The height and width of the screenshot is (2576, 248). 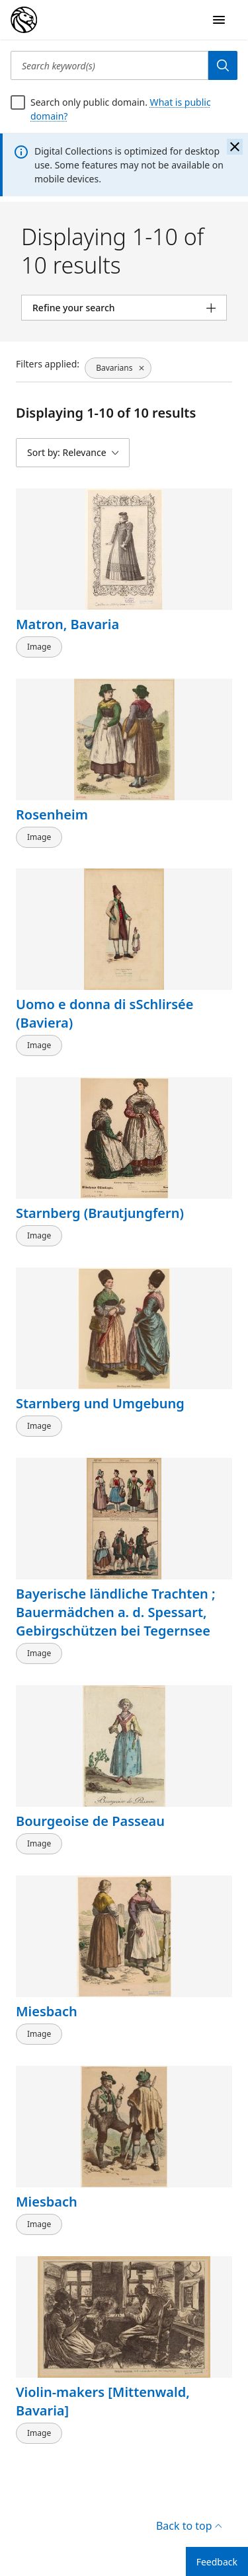 I want to click on Violin-makers [Mittenwald, Bavaria], so click(x=103, y=2401).